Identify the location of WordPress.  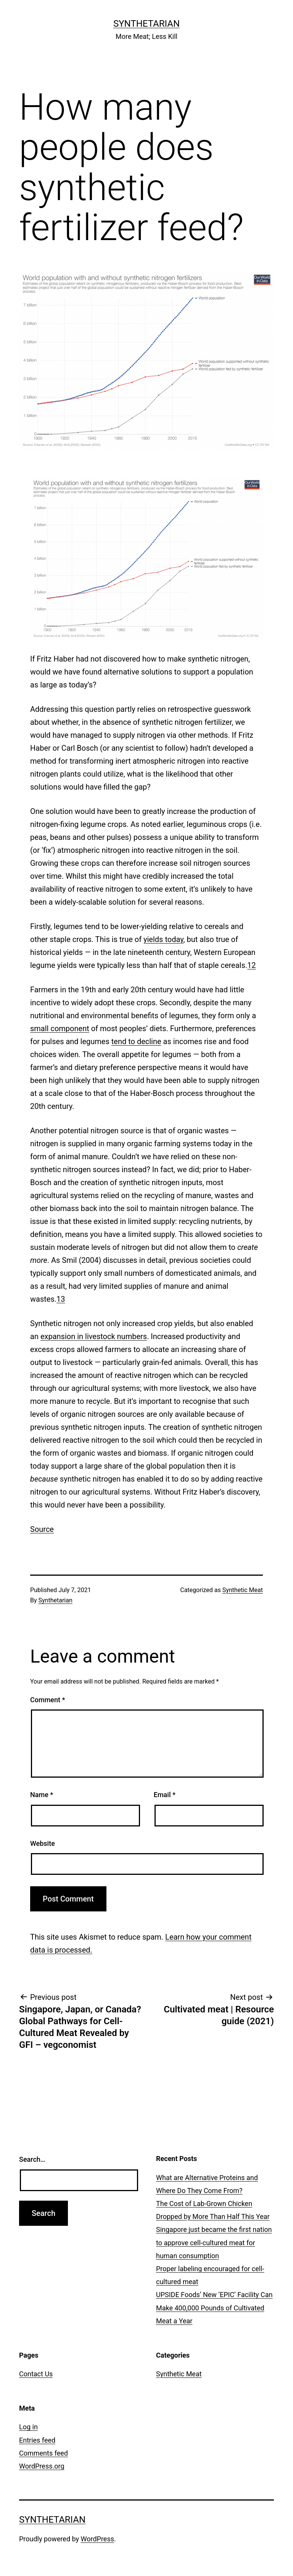
(97, 2539).